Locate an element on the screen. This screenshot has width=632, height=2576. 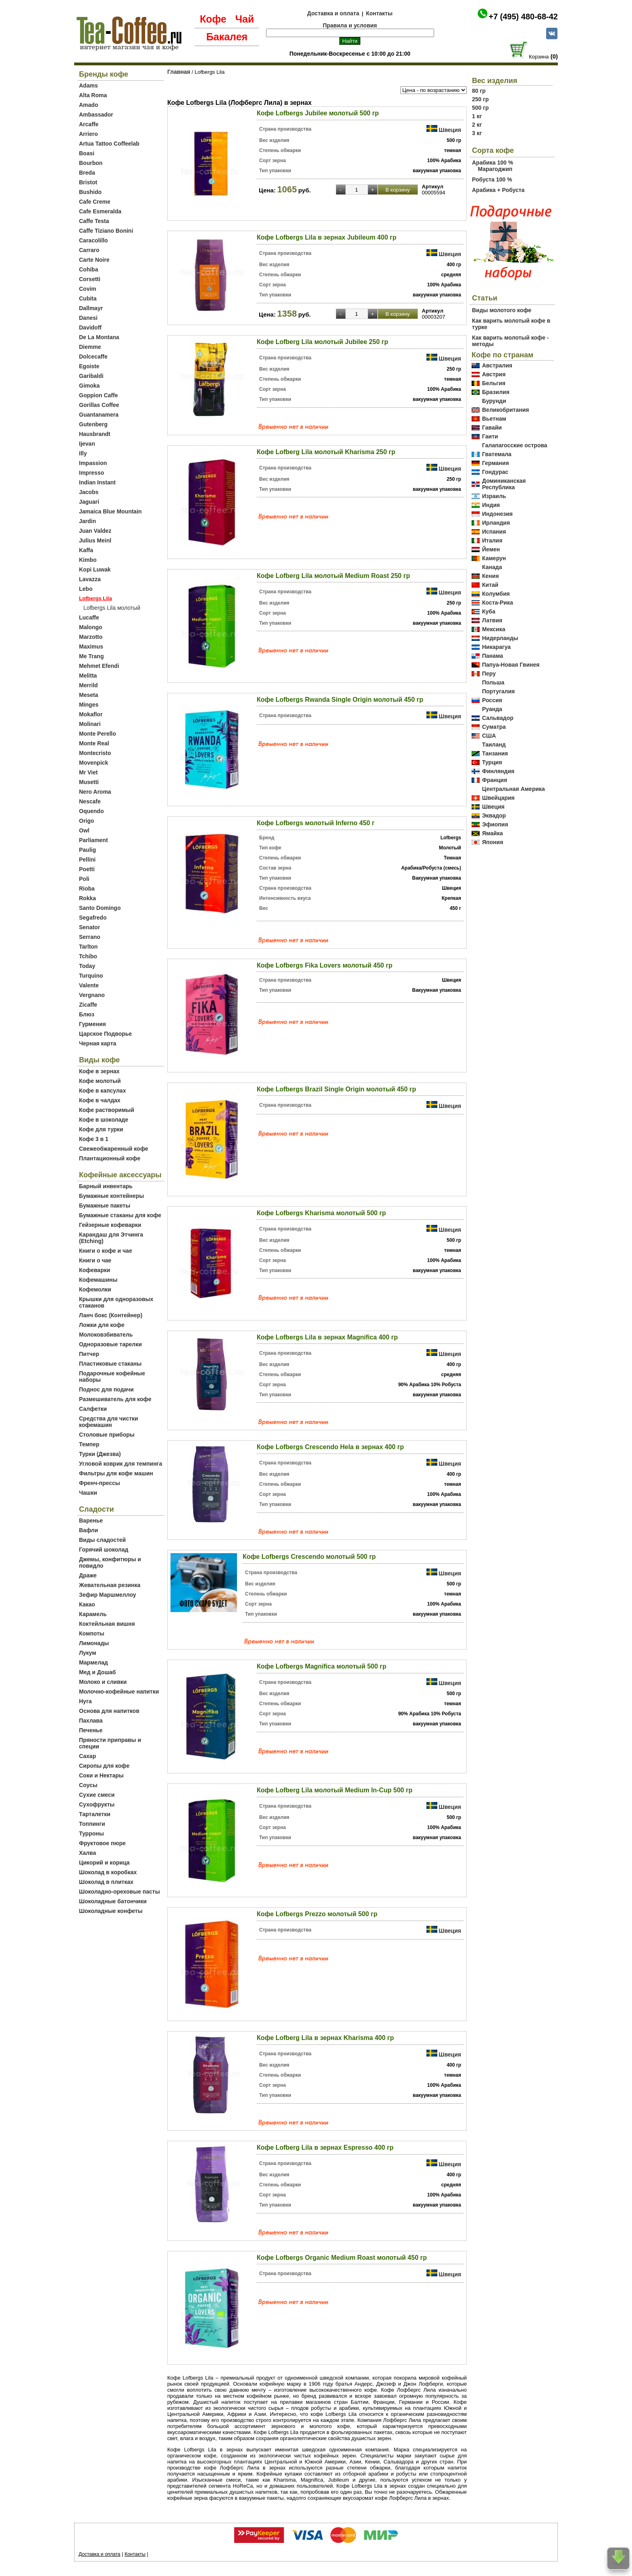
Vergnano is located at coordinates (92, 995).